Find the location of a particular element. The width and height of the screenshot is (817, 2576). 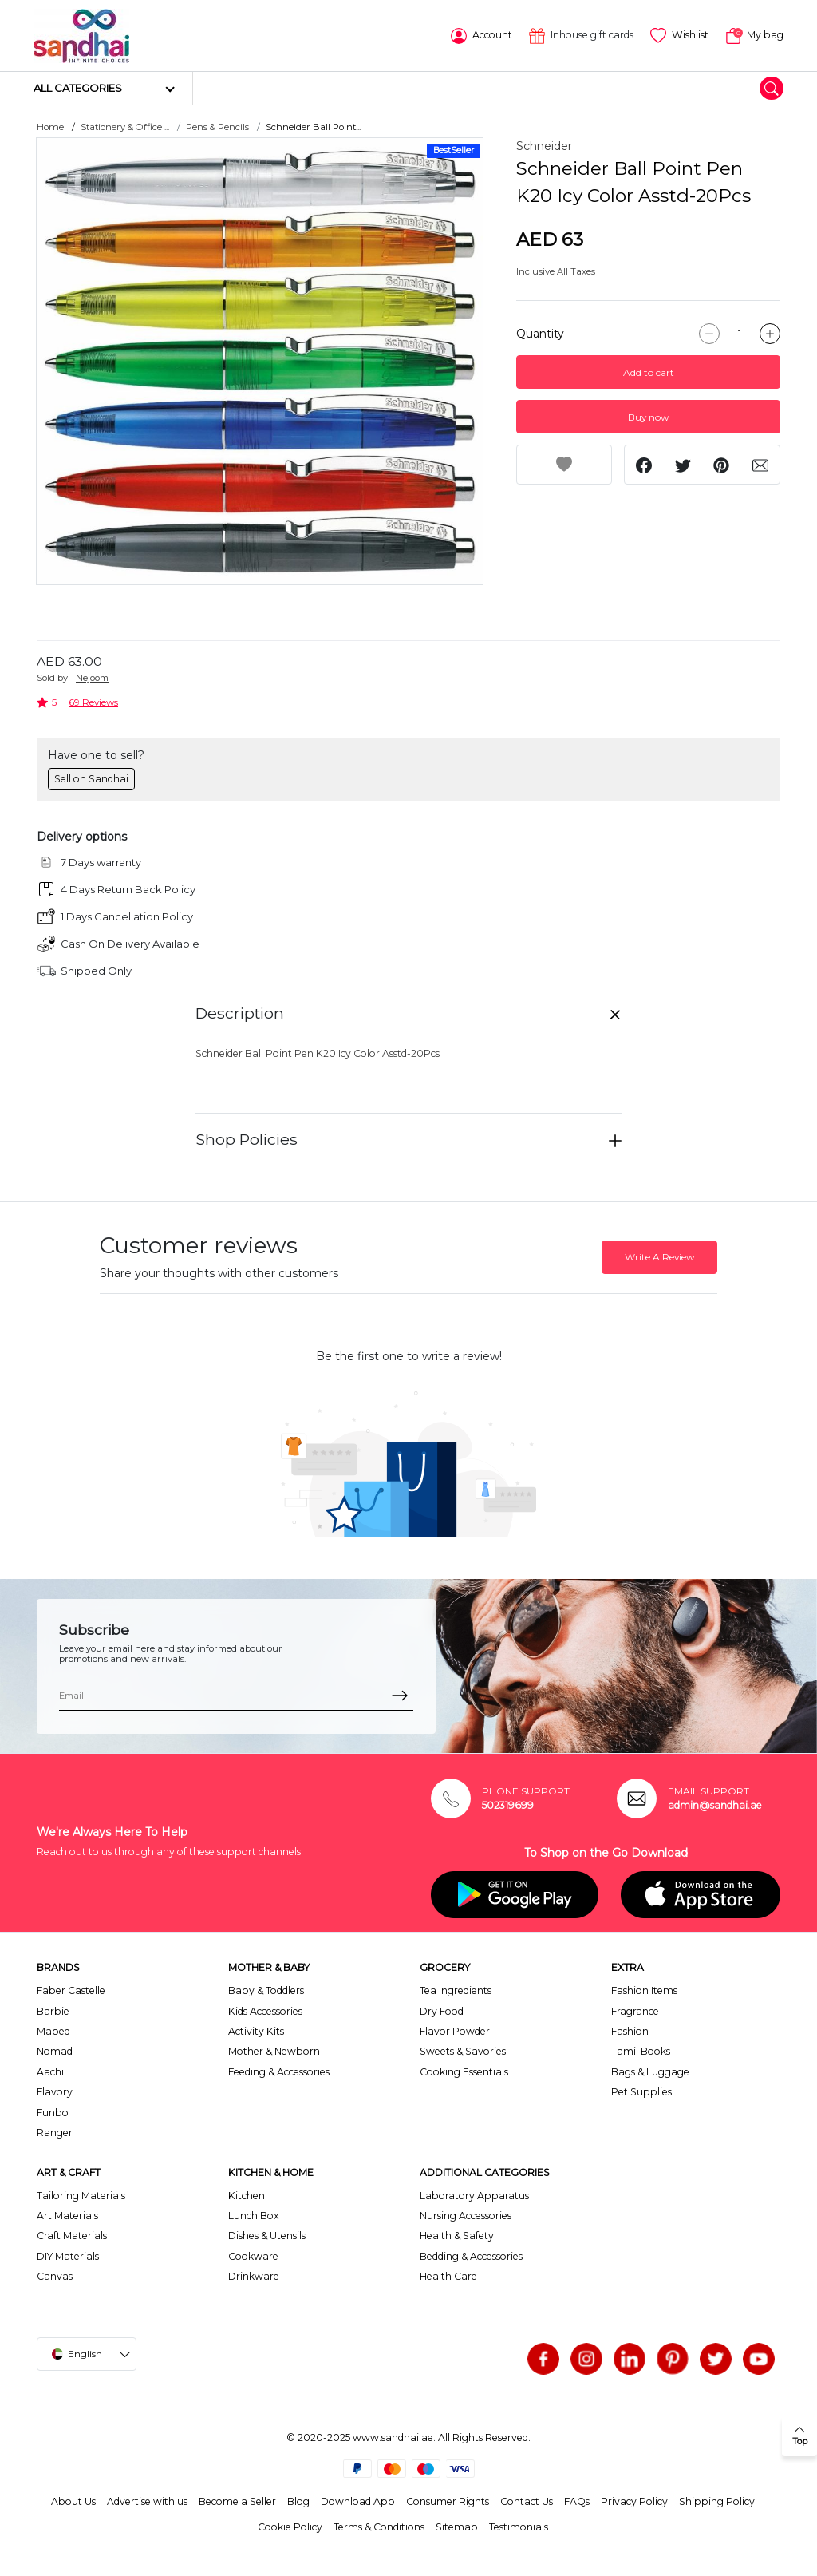

Become a Seller is located at coordinates (237, 2501).